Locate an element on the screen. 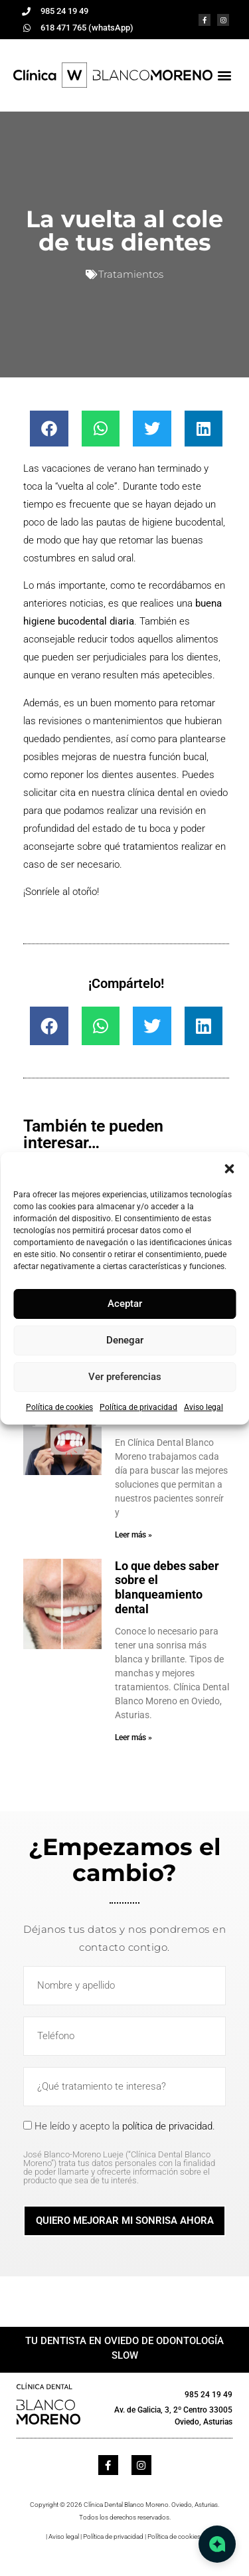 The width and height of the screenshot is (249, 2576). Política de privacidad is located at coordinates (138, 1407).